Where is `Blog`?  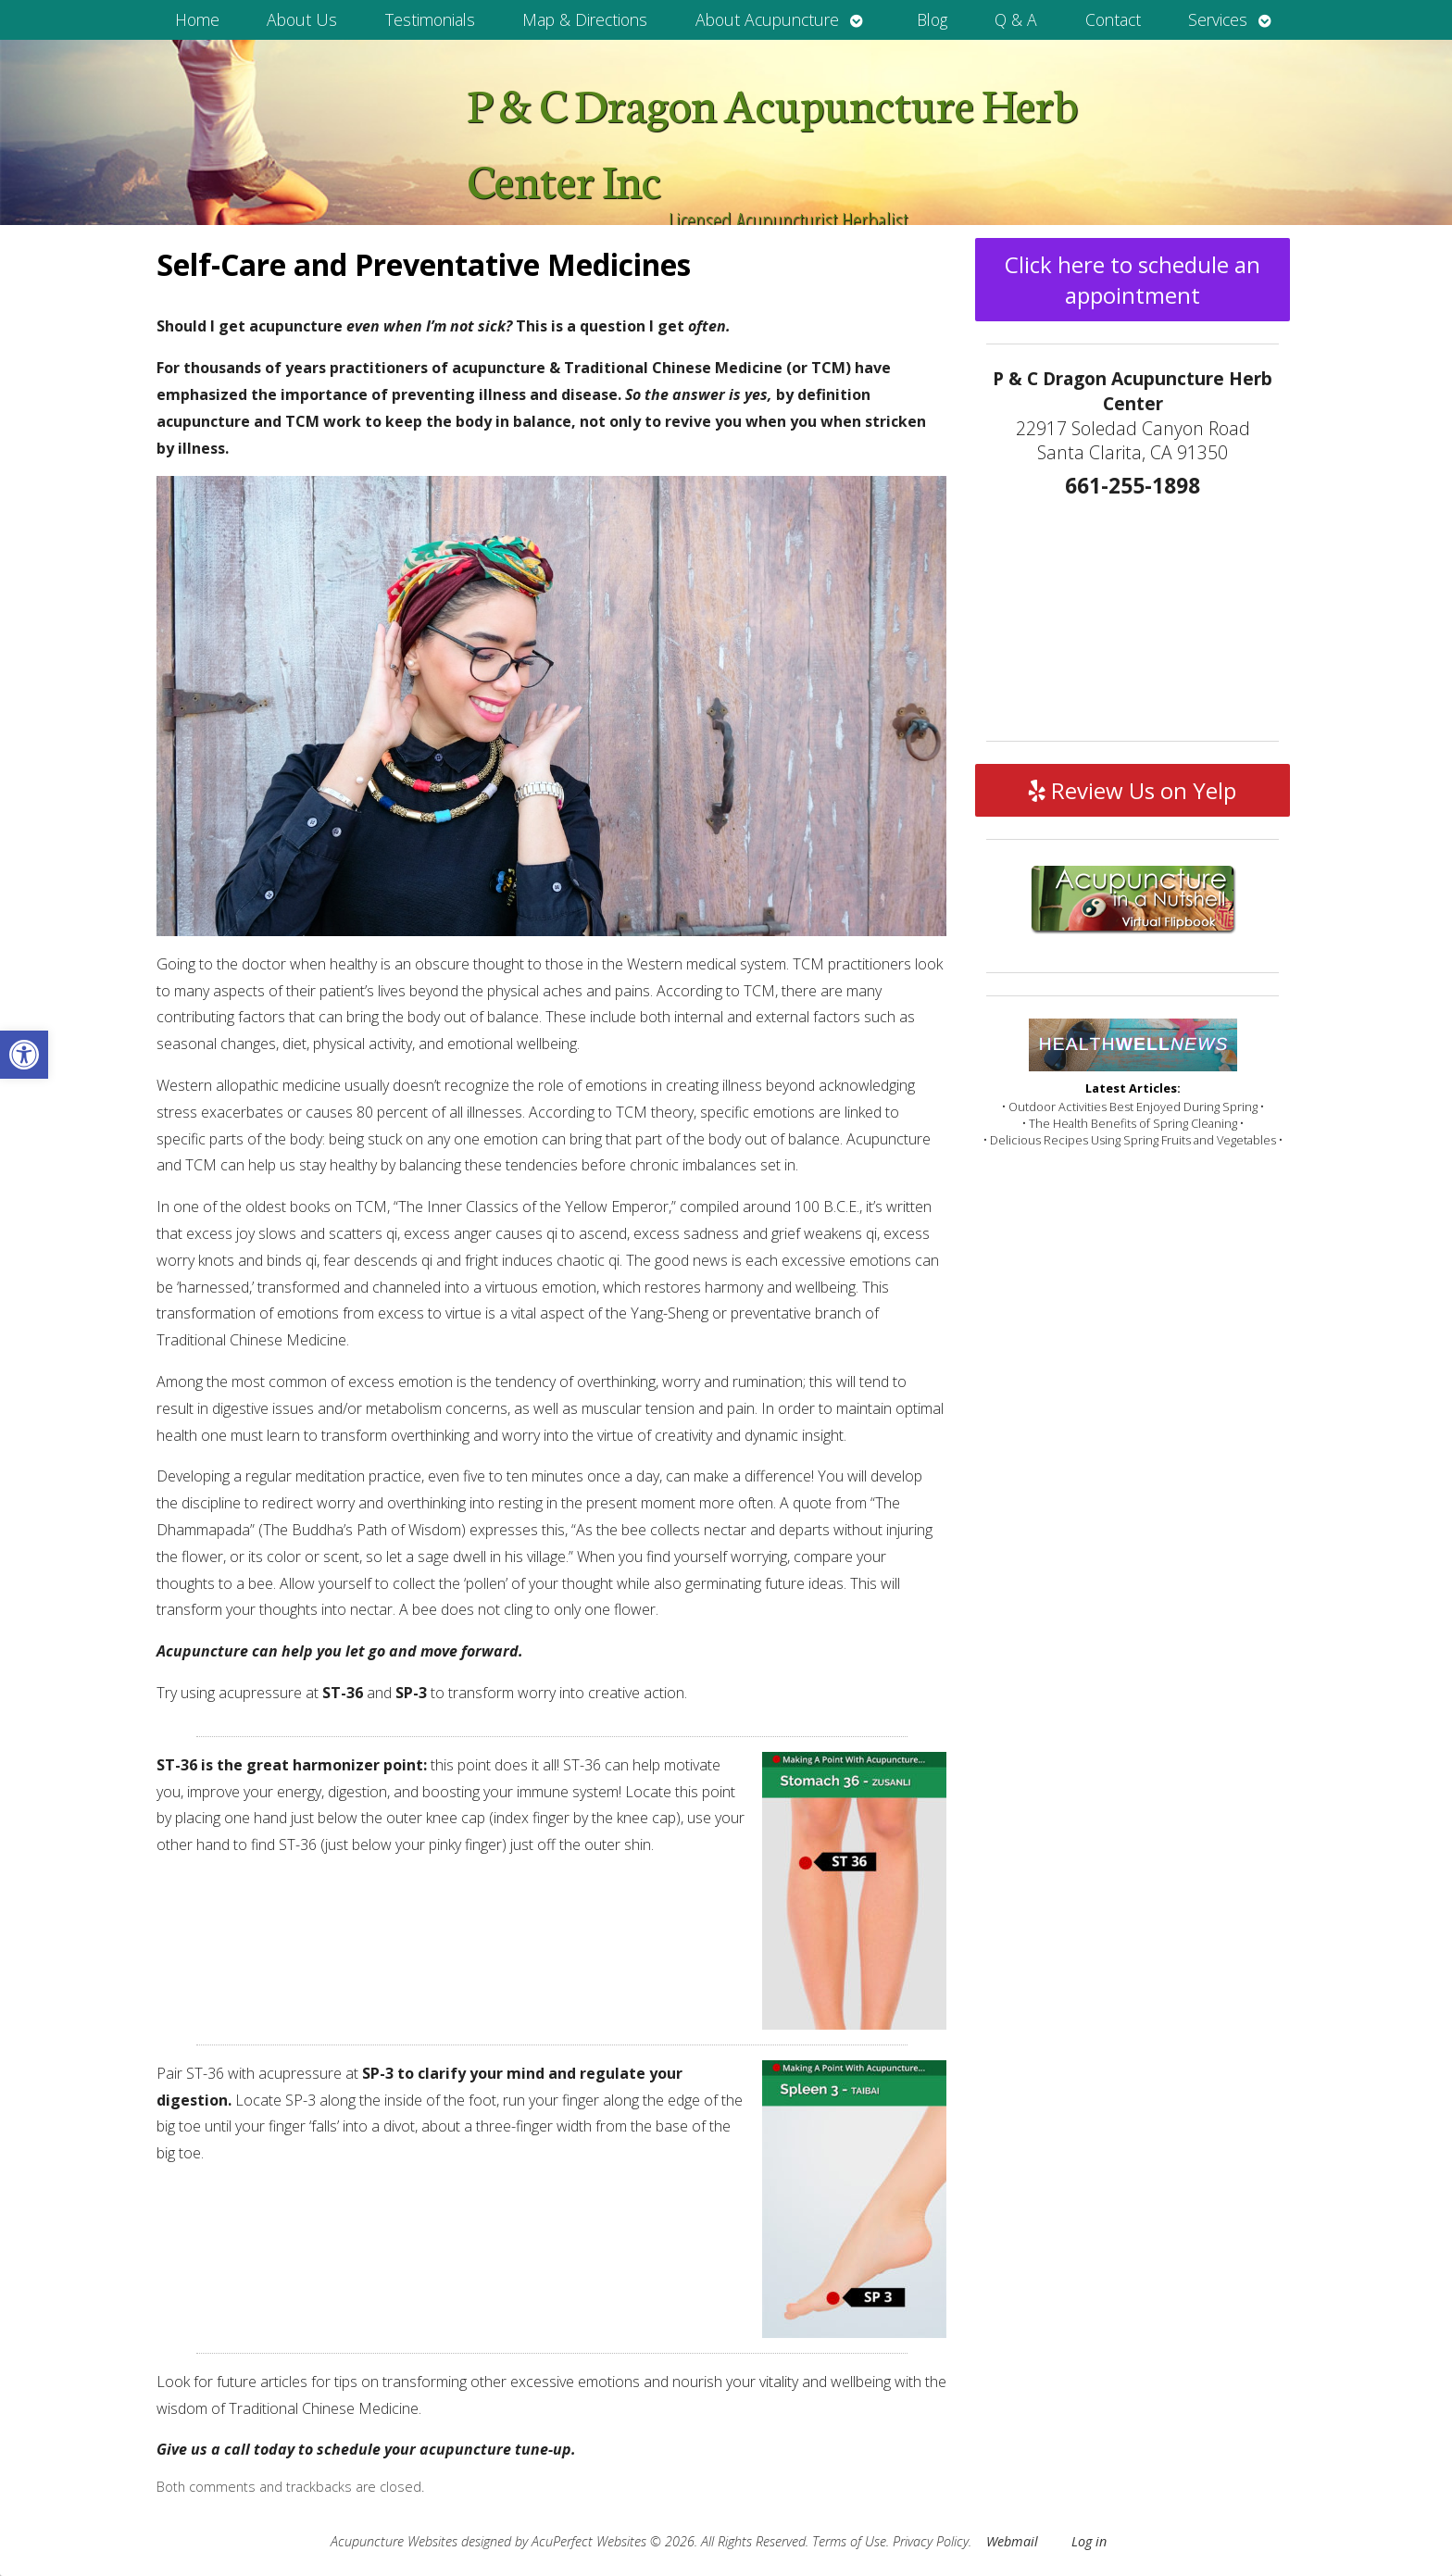 Blog is located at coordinates (932, 19).